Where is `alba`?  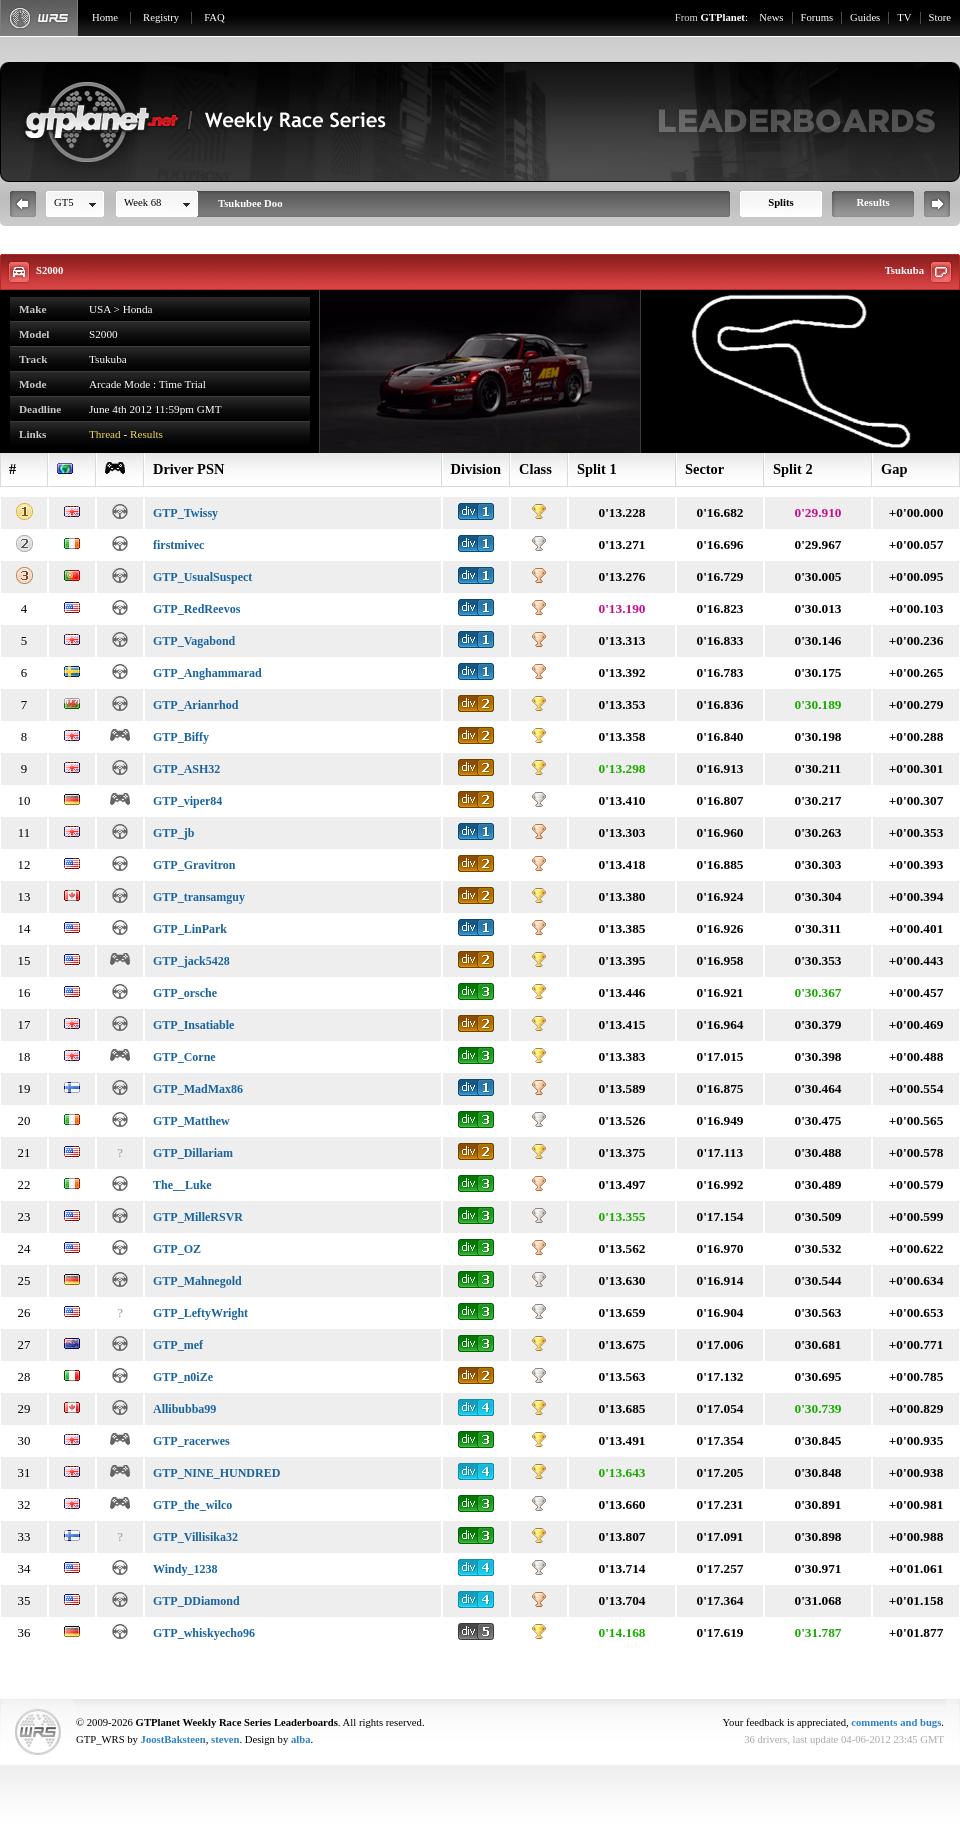
alba is located at coordinates (301, 1739).